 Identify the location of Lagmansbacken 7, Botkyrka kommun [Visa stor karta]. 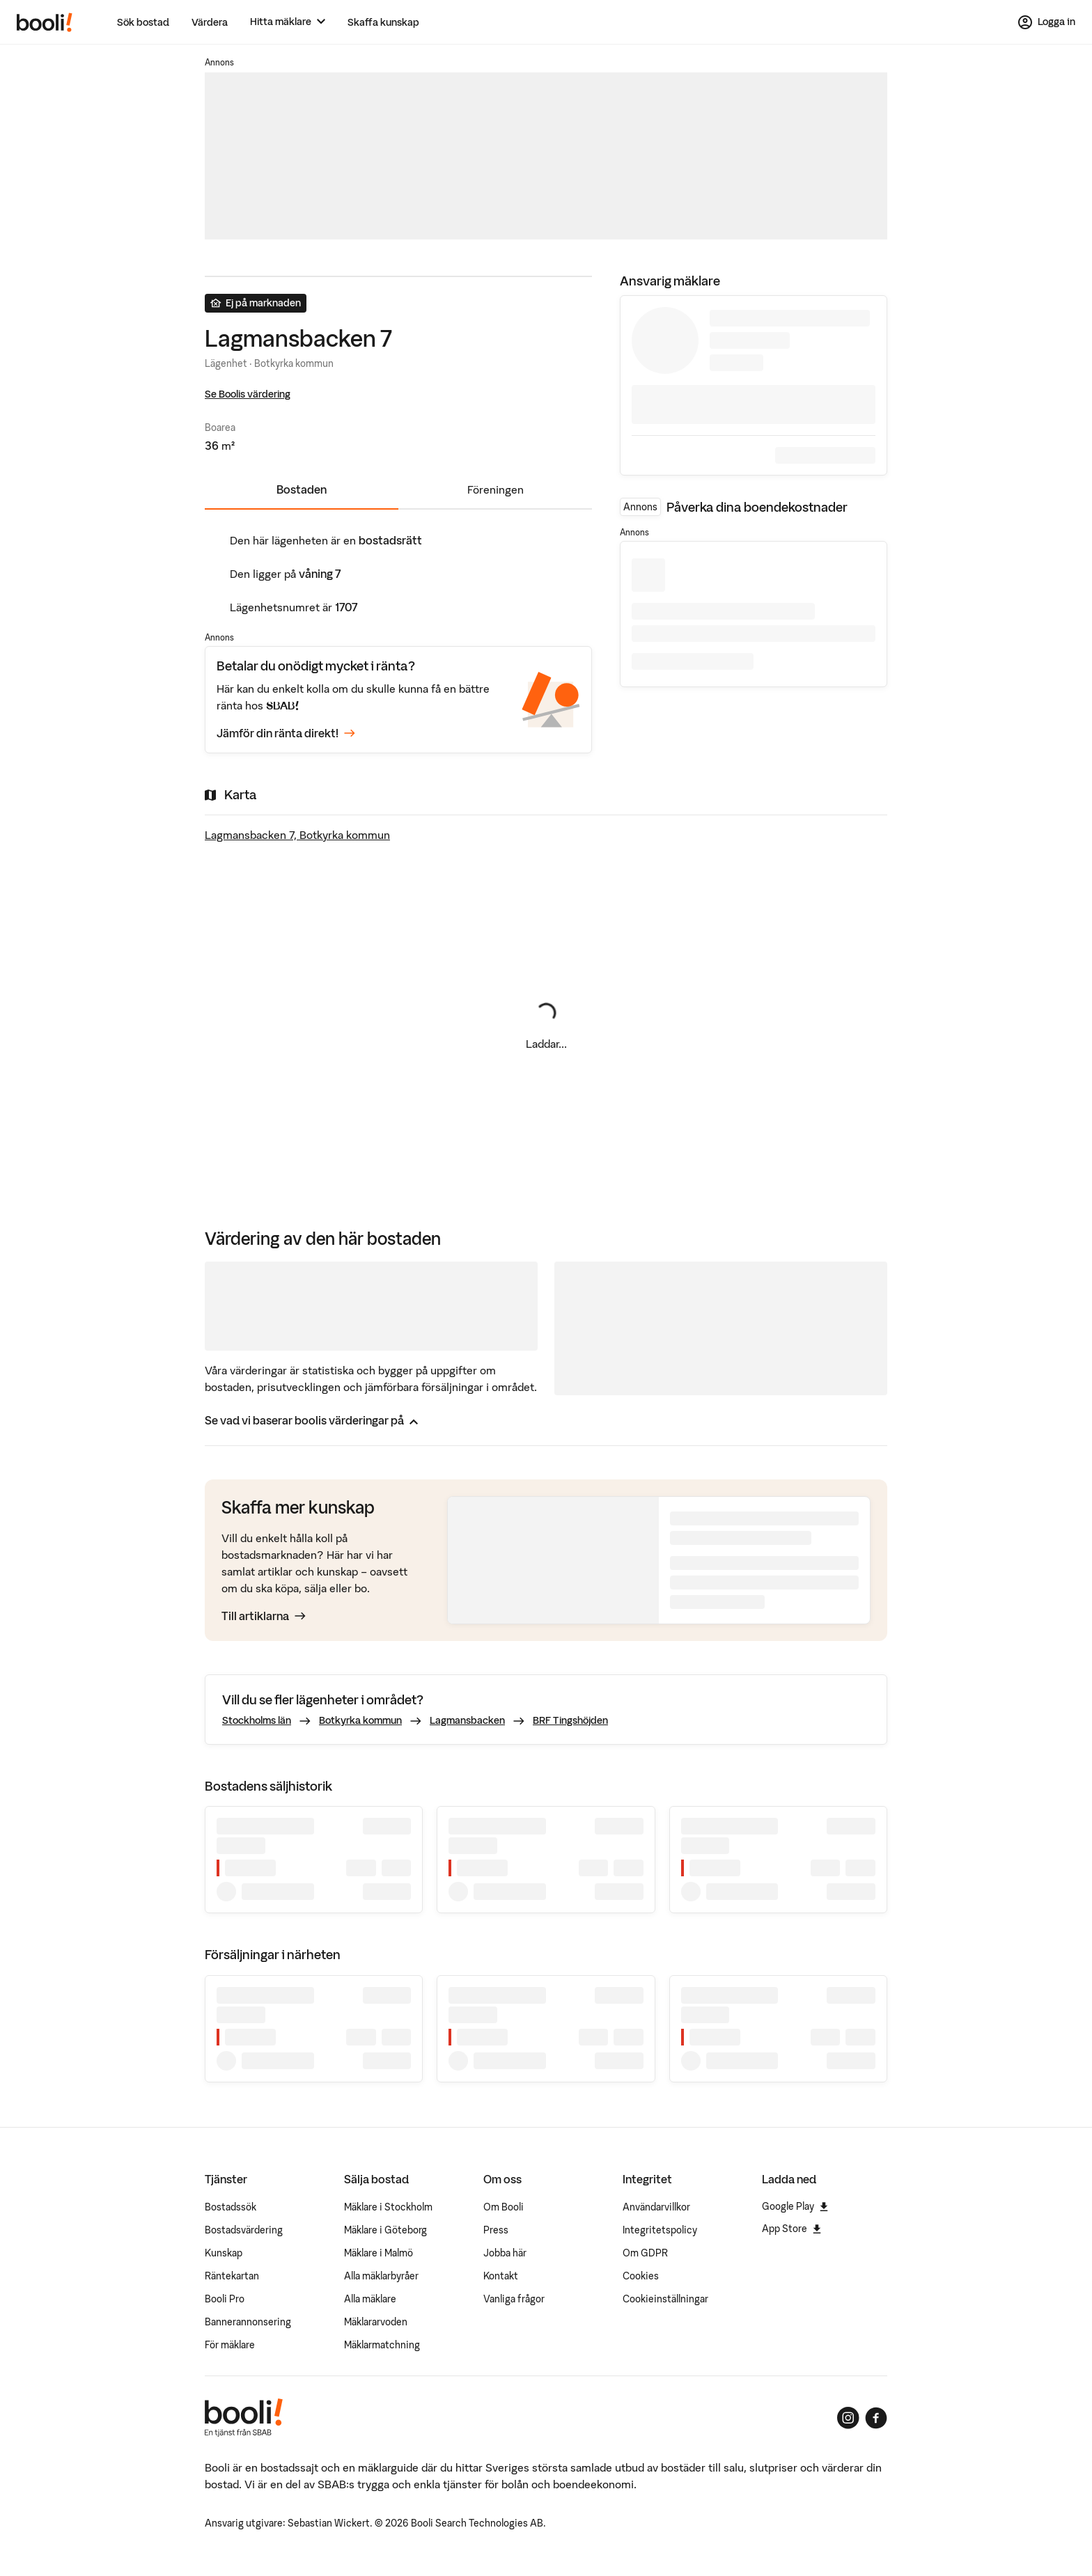
(297, 835).